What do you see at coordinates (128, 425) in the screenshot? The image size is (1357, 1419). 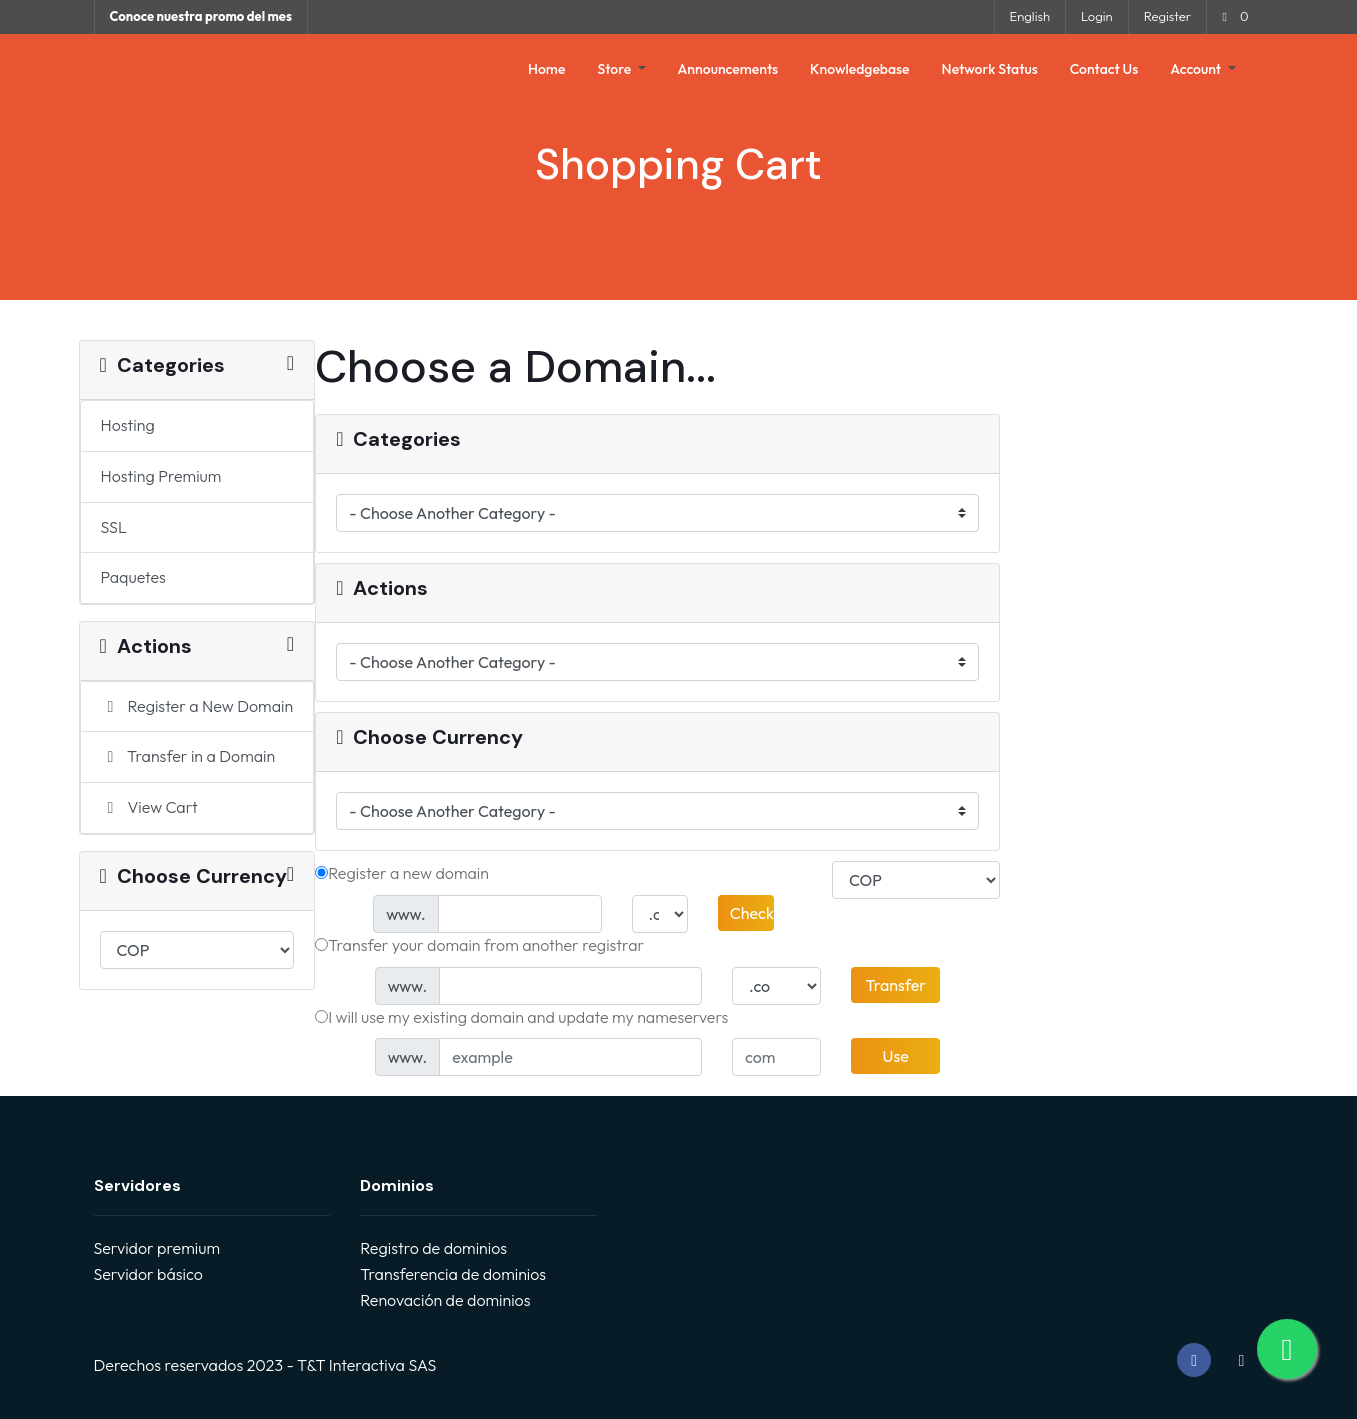 I see `Hosting` at bounding box center [128, 425].